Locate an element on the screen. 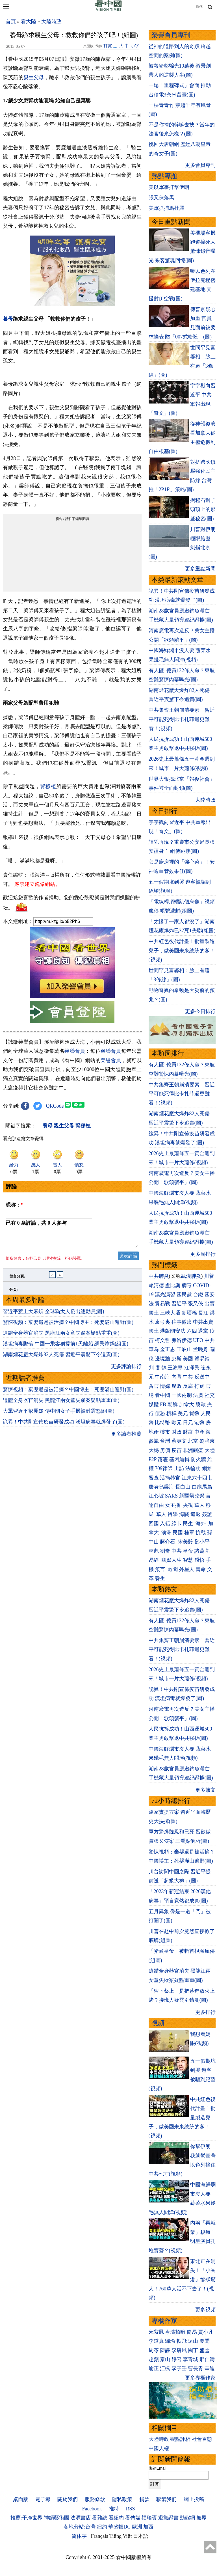 This screenshot has width=217, height=2576. 基因編輯 is located at coordinates (179, 1459).